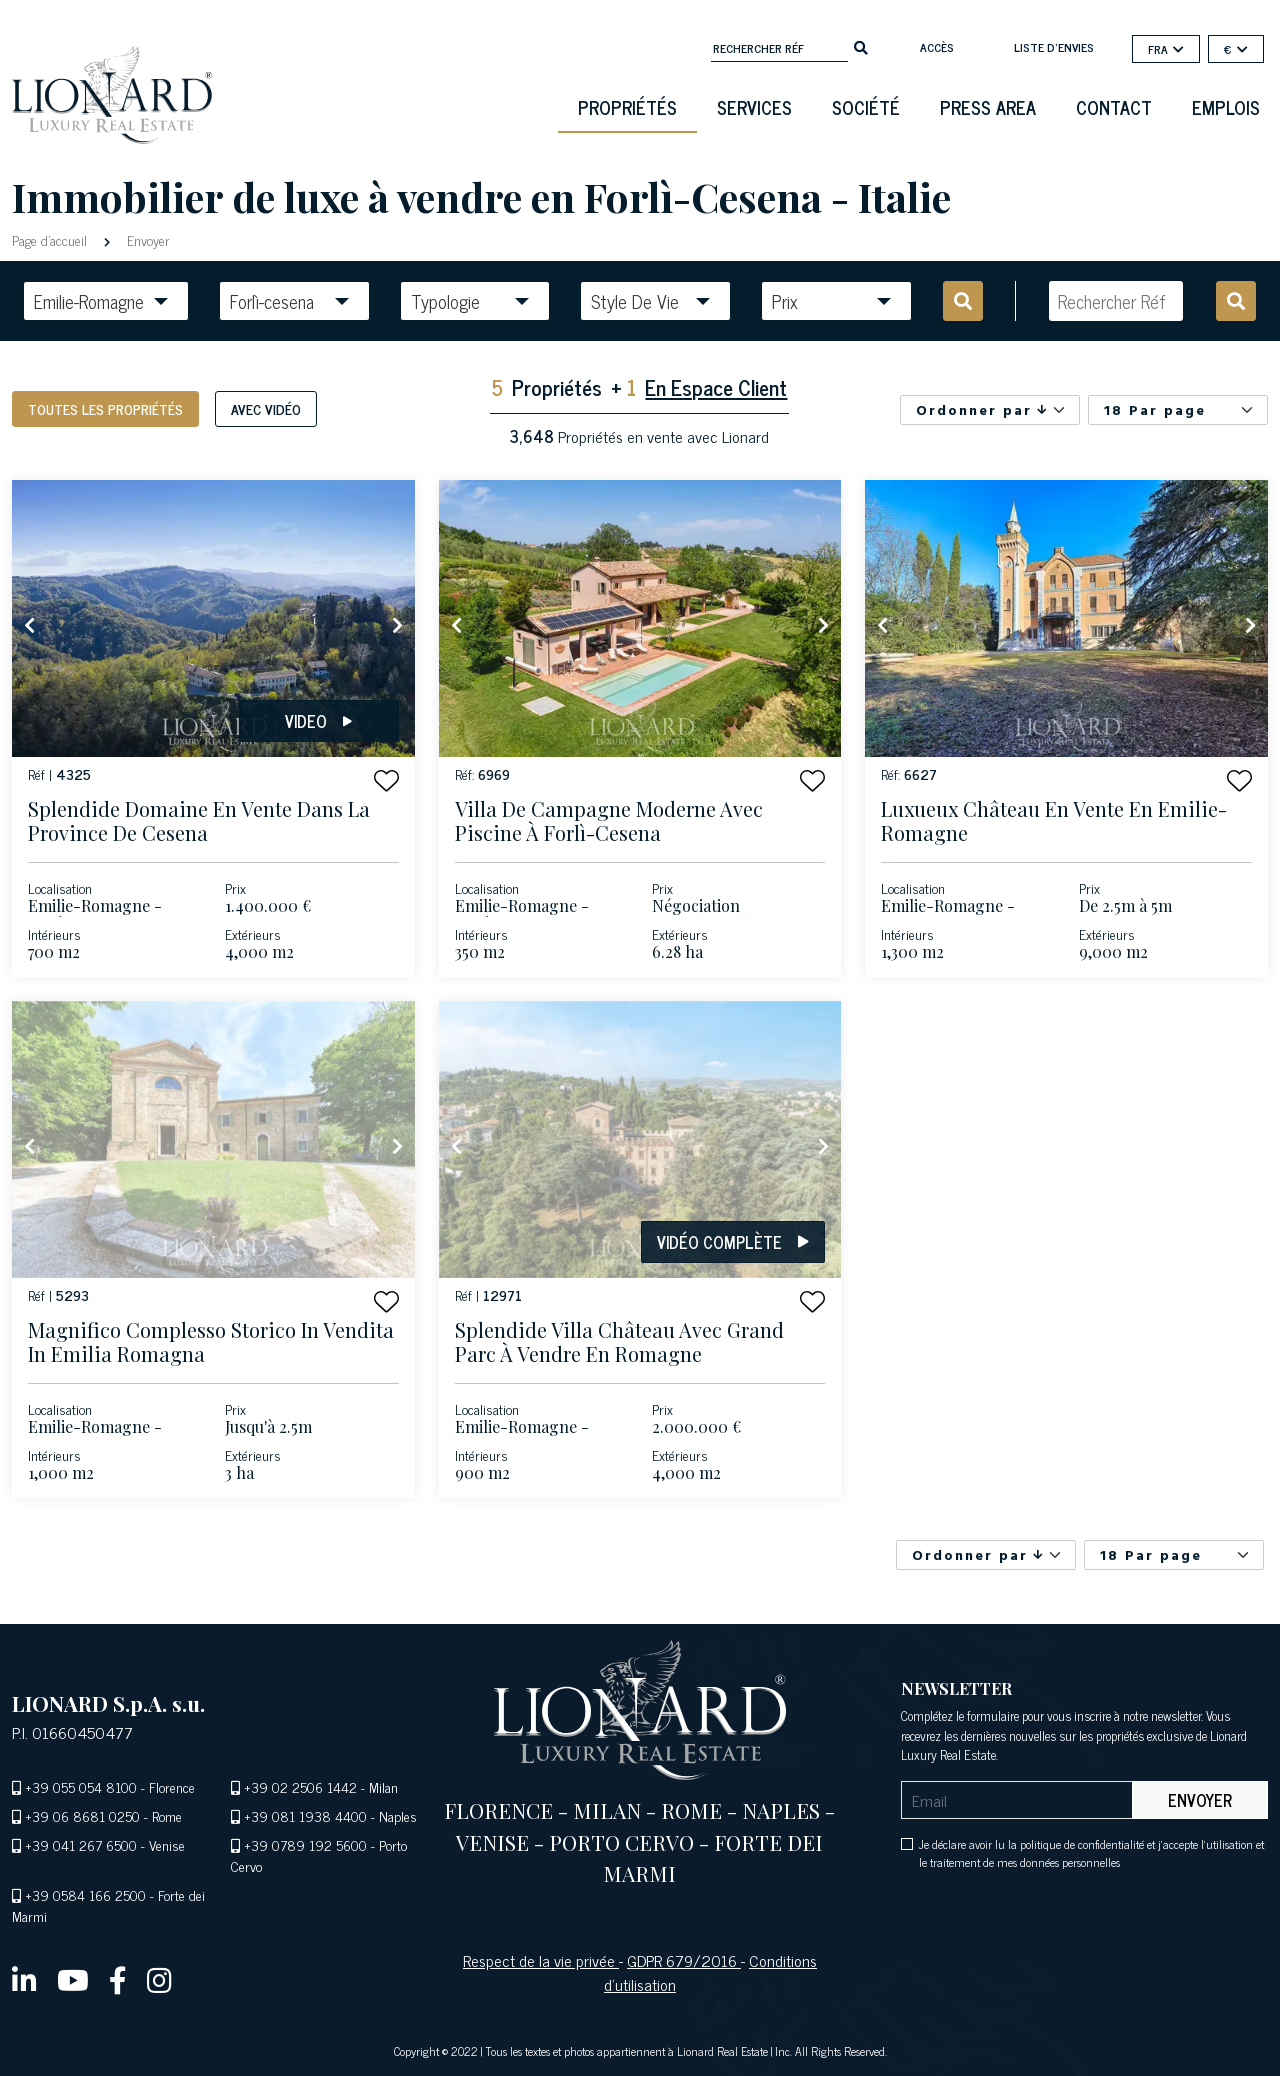 This screenshot has height=2076, width=1280. Describe the element at coordinates (754, 107) in the screenshot. I see `Services` at that location.